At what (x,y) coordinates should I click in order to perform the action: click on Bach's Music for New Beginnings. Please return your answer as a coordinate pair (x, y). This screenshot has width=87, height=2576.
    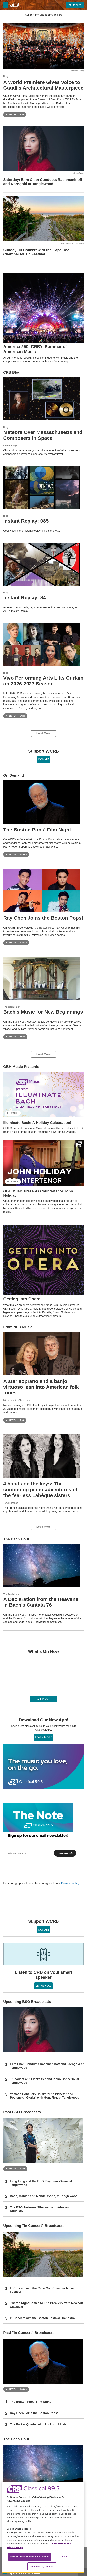
    Looking at the image, I should click on (43, 1012).